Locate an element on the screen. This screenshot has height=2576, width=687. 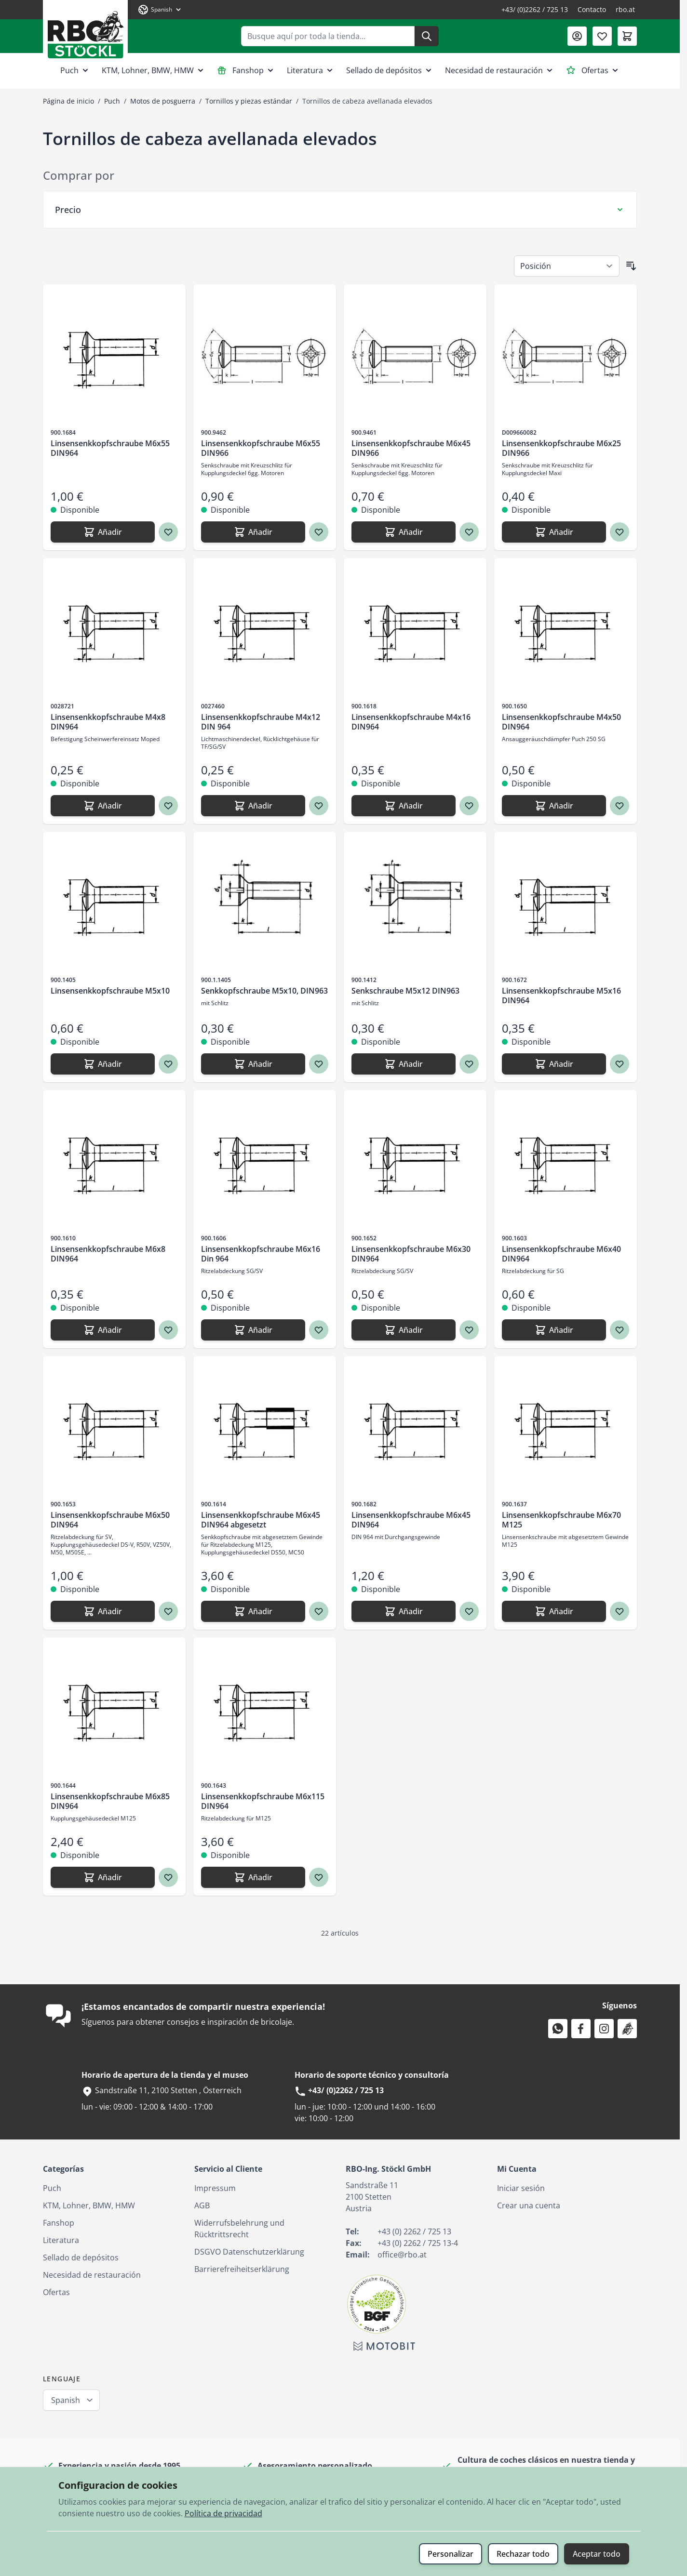
[Añadir Linsensenkkopfschraube M6x50 DIN964] is located at coordinates (103, 1611).